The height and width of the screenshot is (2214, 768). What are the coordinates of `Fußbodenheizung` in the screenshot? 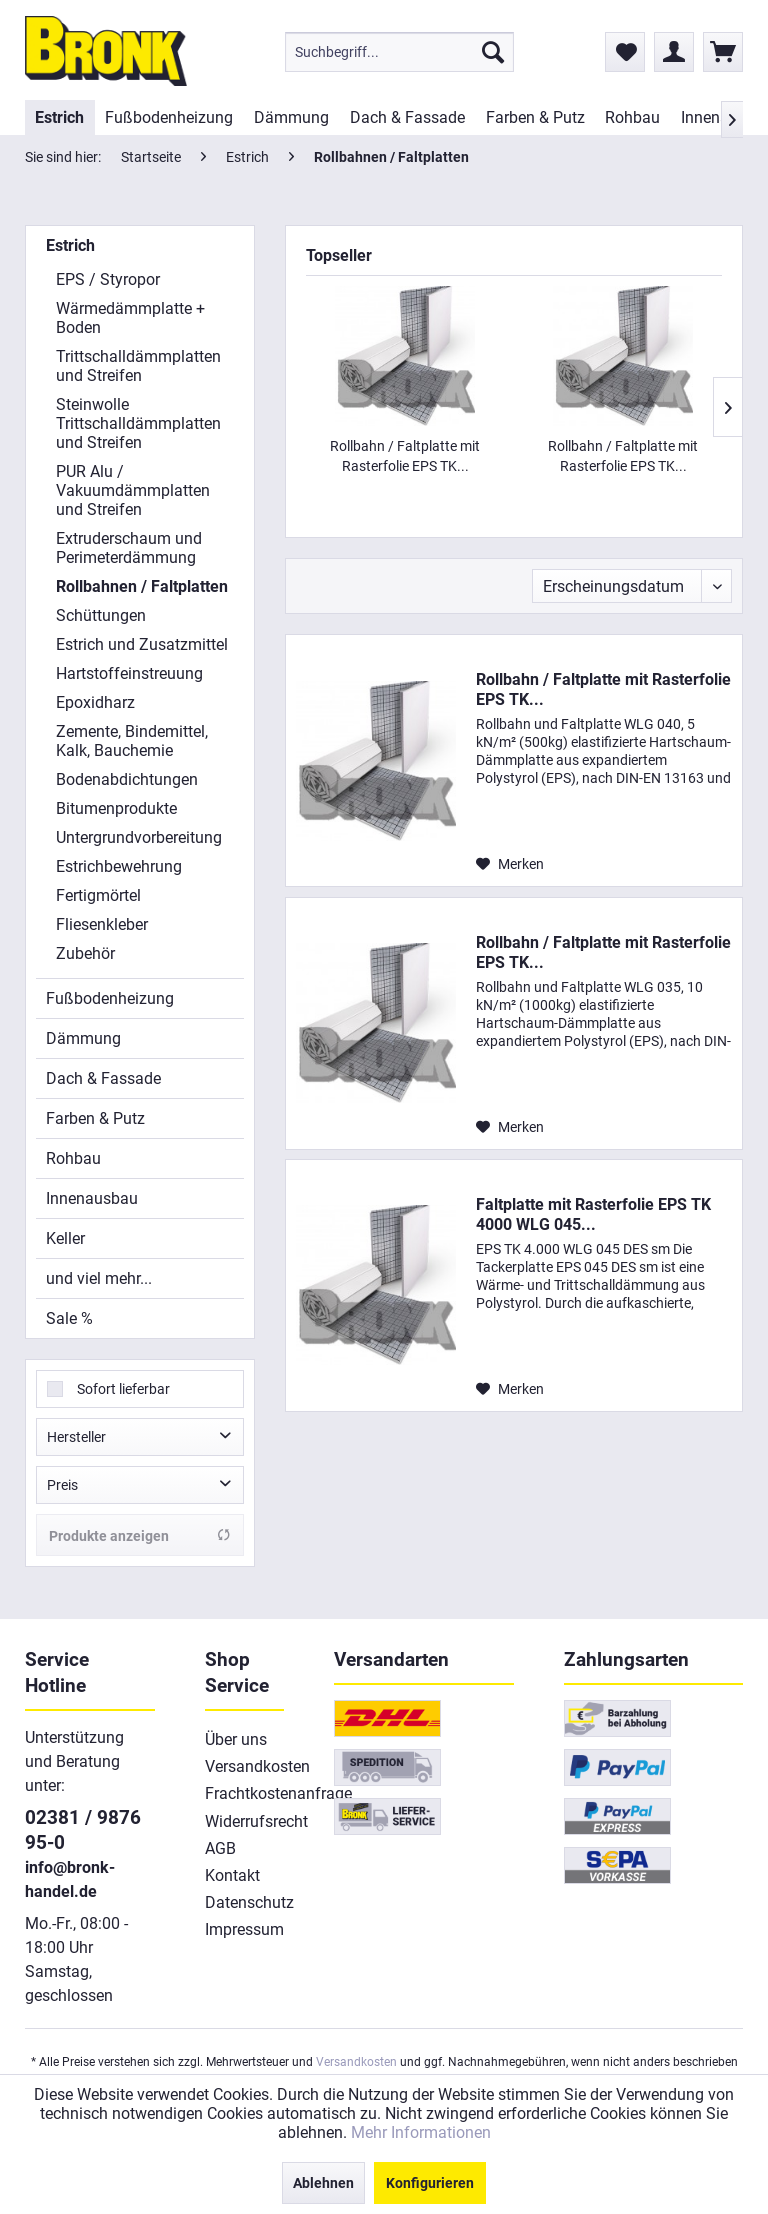 It's located at (110, 998).